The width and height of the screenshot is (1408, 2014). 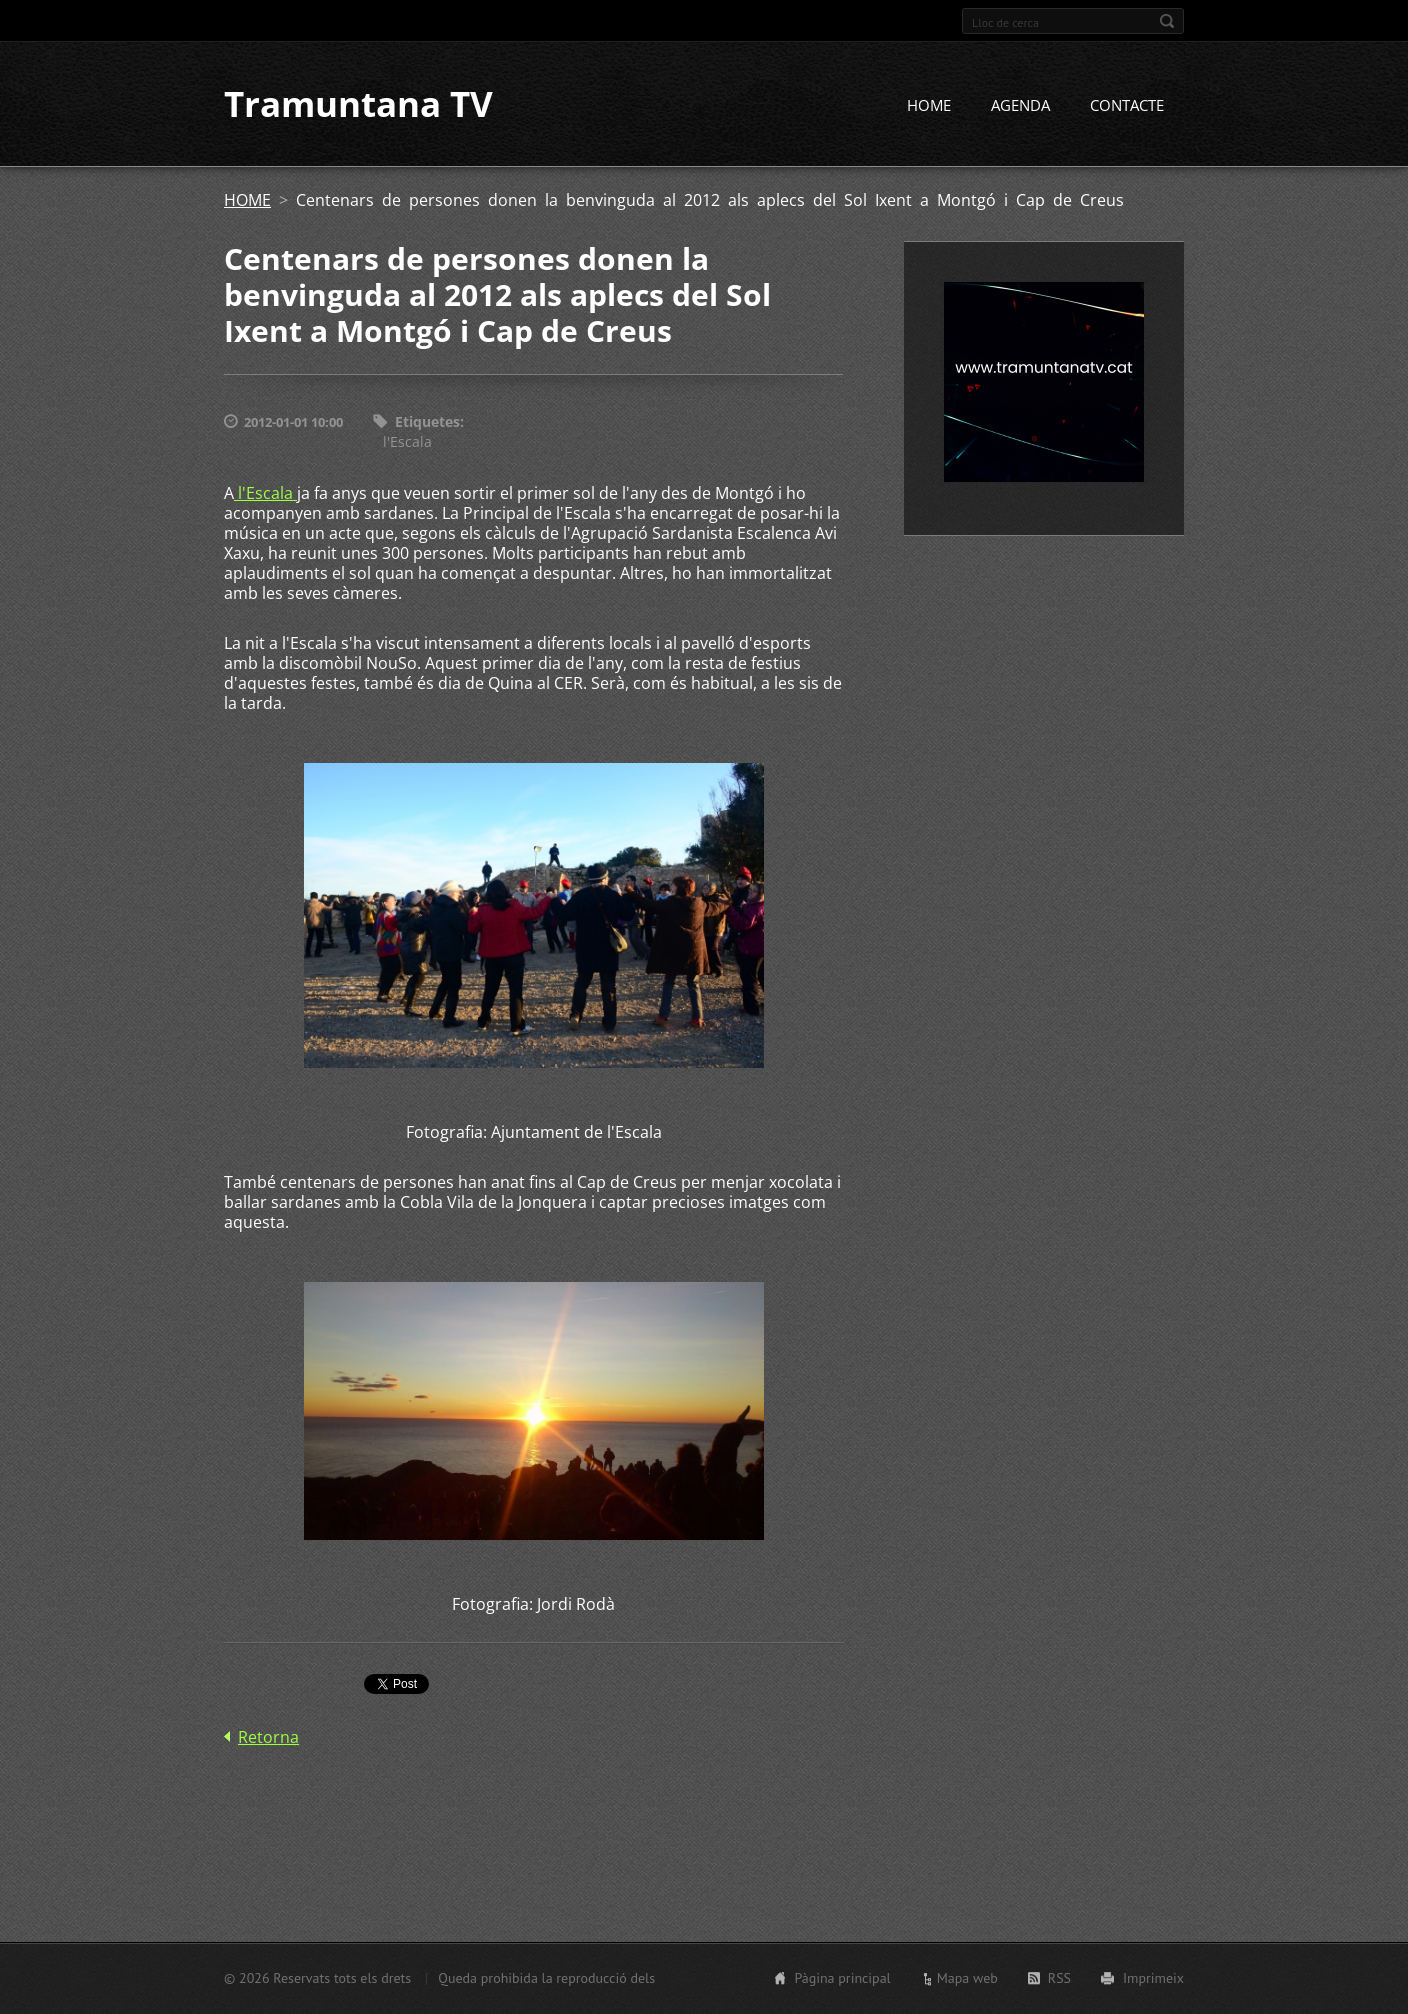 I want to click on CONTACTE, so click(x=1127, y=107).